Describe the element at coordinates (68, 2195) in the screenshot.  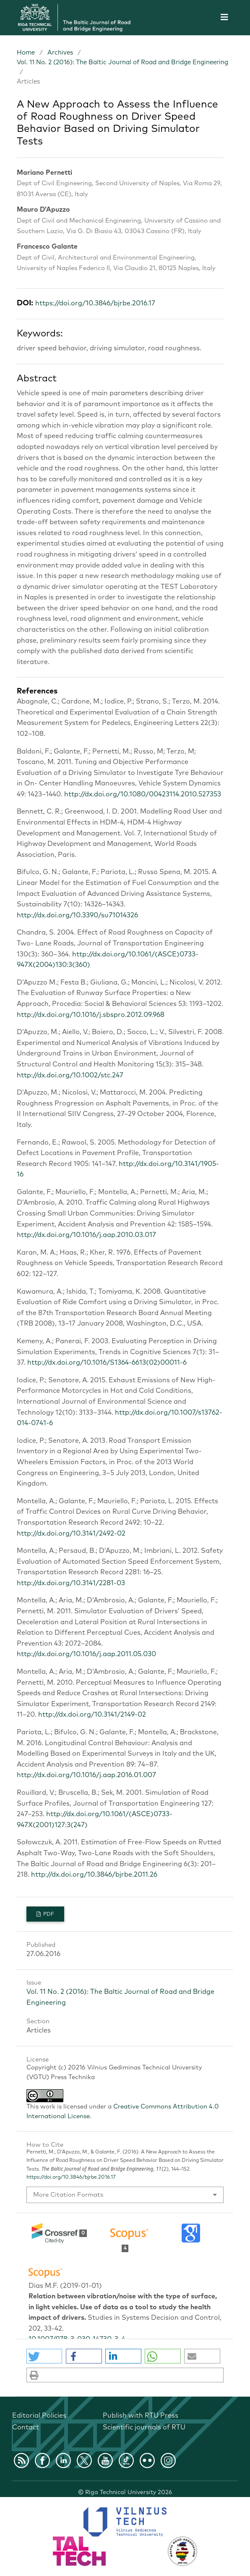
I see `More Citation Formats` at that location.